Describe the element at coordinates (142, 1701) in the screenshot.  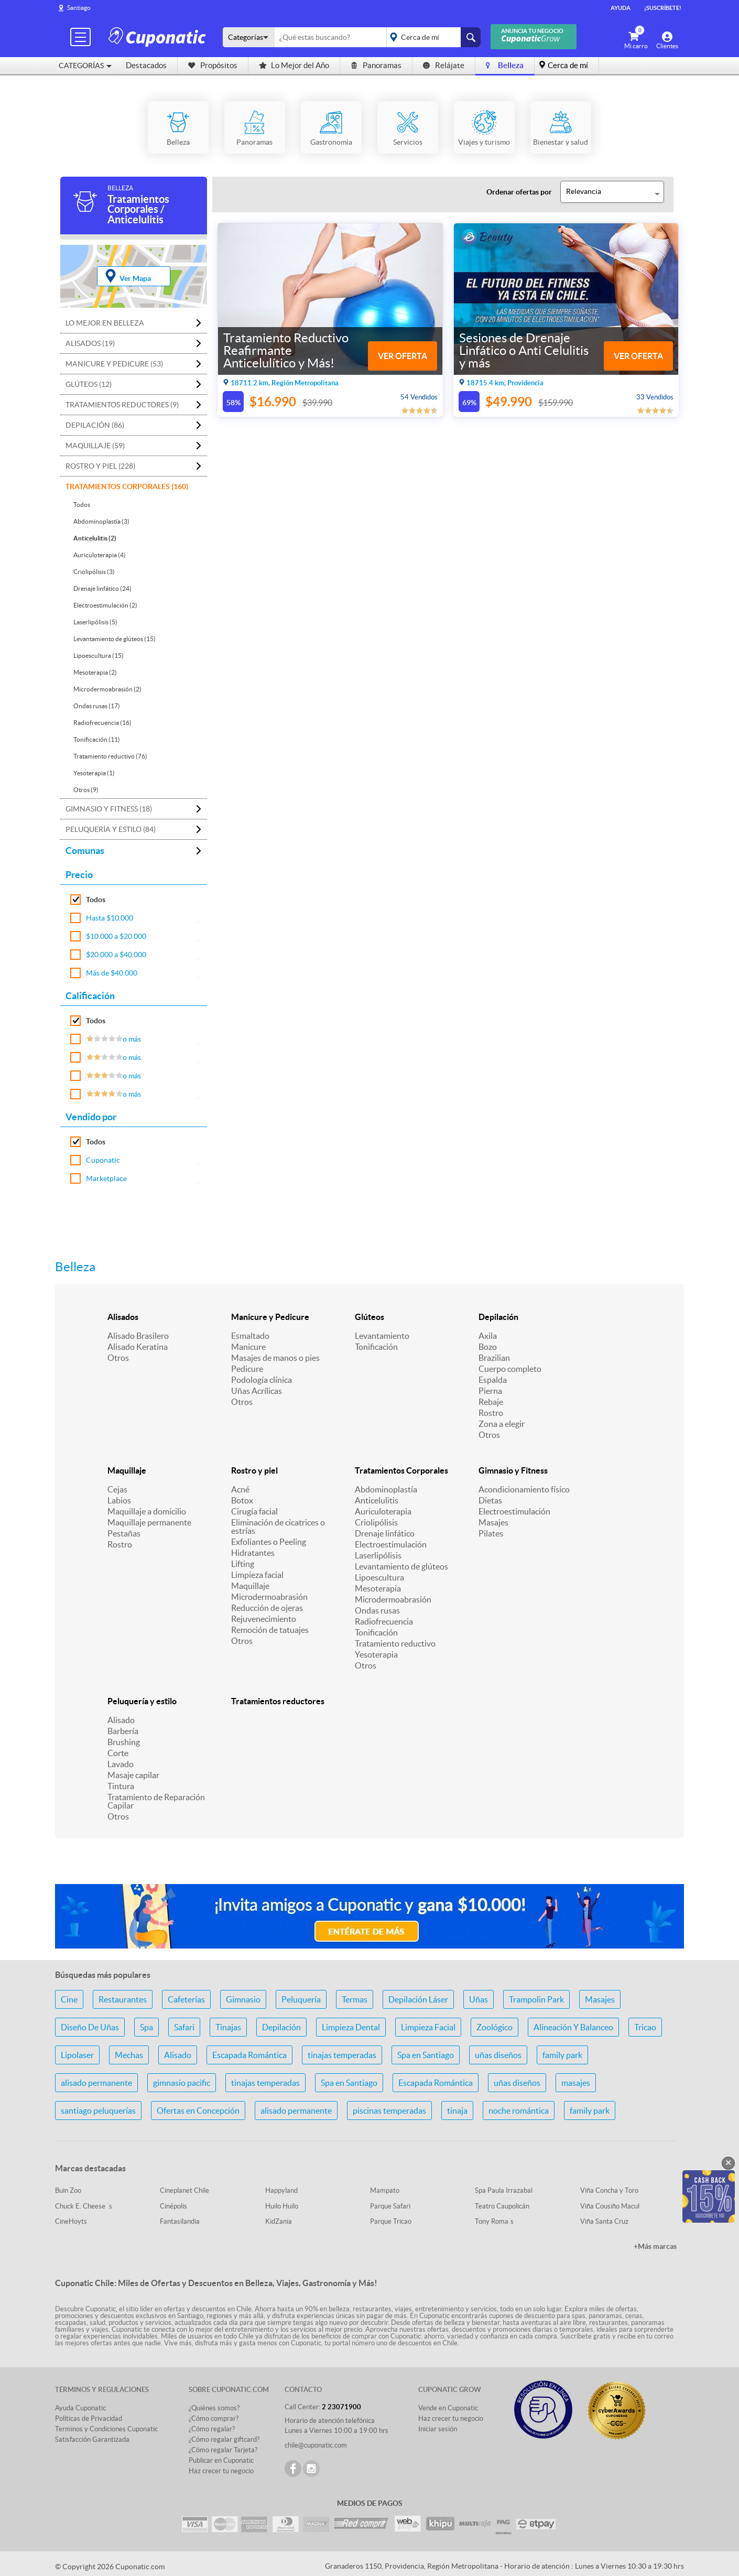
I see `Peluquería y estilo` at that location.